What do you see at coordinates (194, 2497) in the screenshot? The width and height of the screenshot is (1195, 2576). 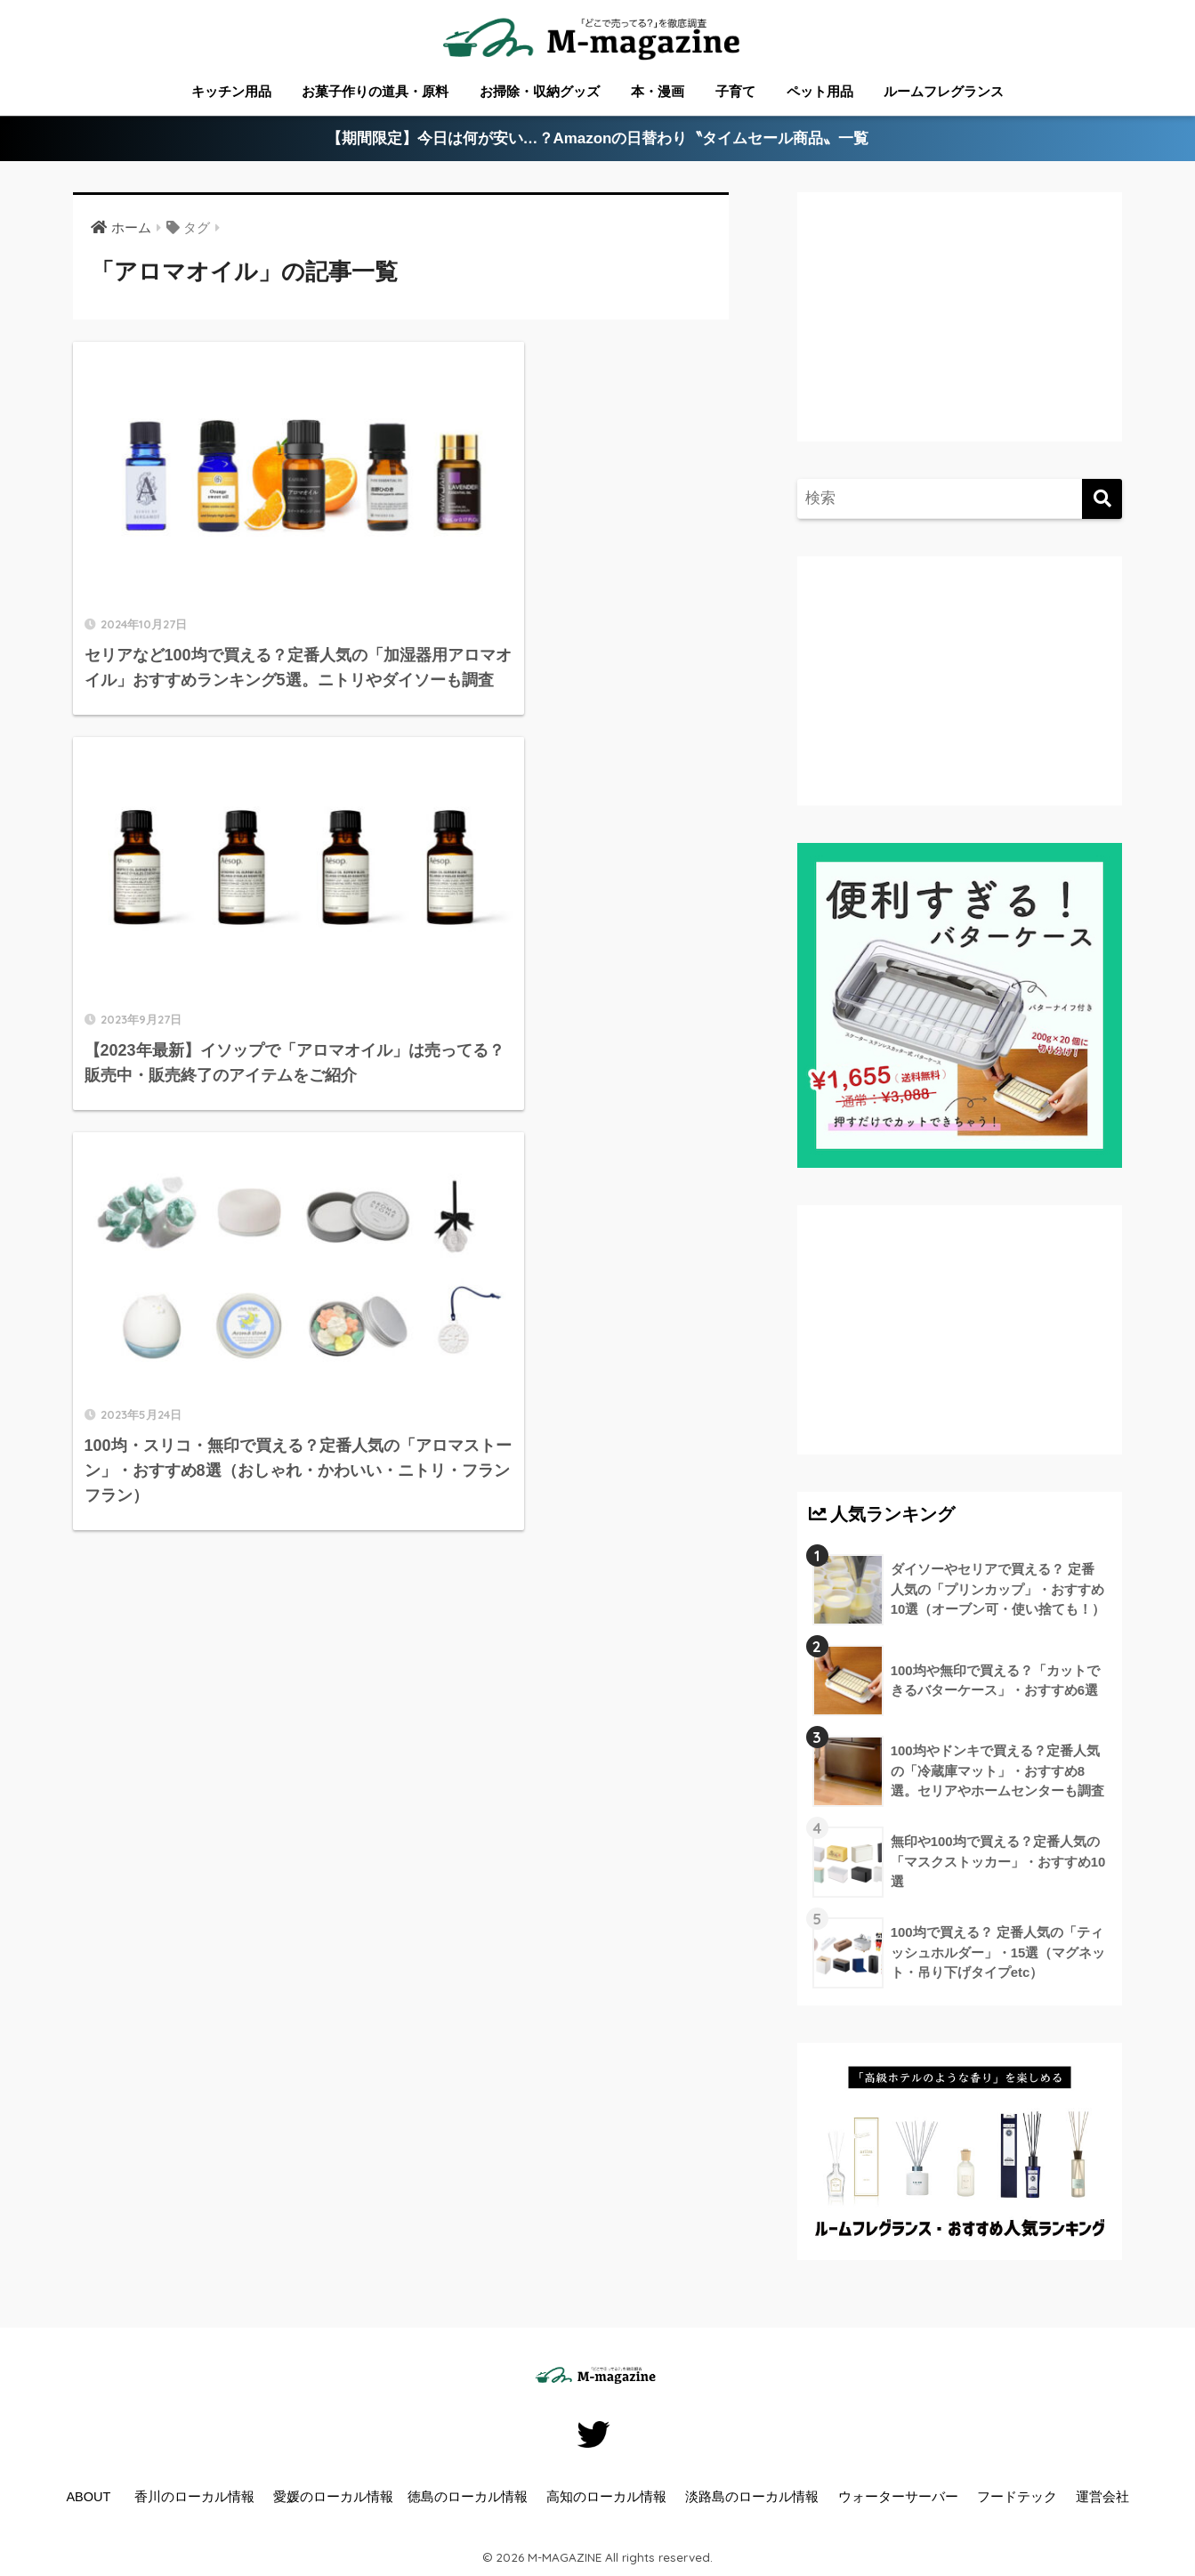 I see `香川のローカル情報` at bounding box center [194, 2497].